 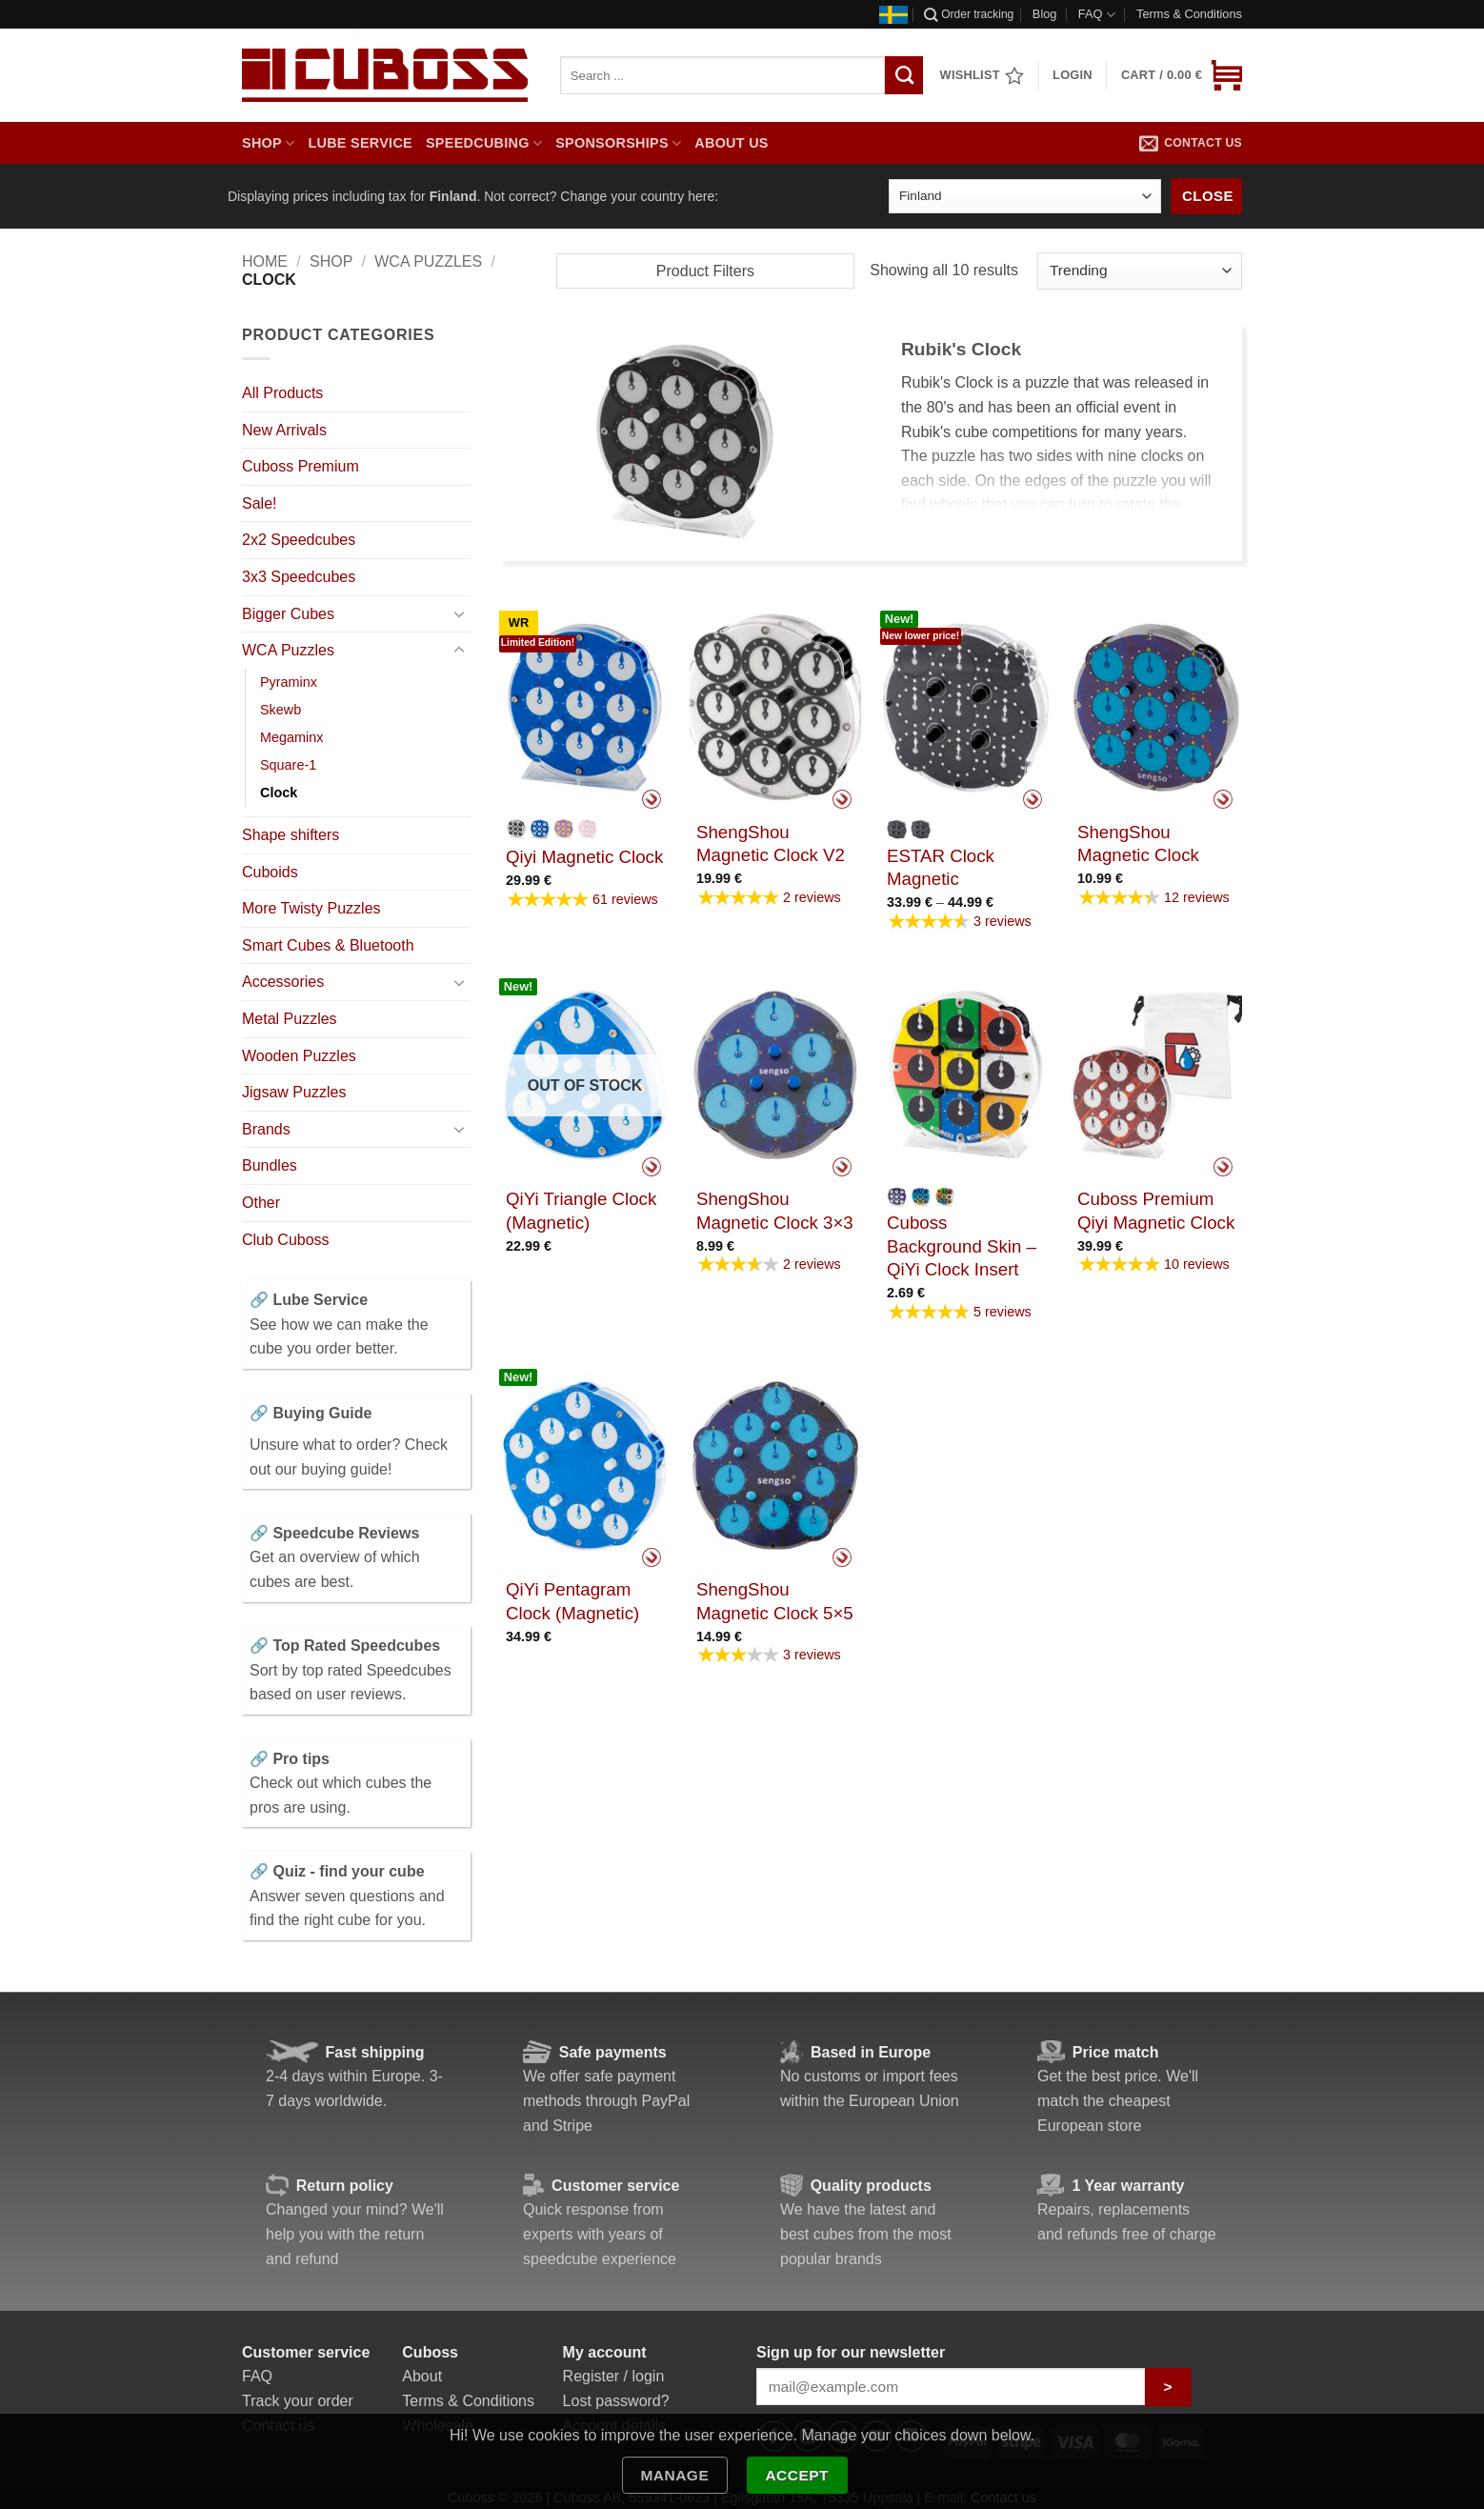 What do you see at coordinates (774, 1600) in the screenshot?
I see `ShengShou Magnetic Clock 5×5` at bounding box center [774, 1600].